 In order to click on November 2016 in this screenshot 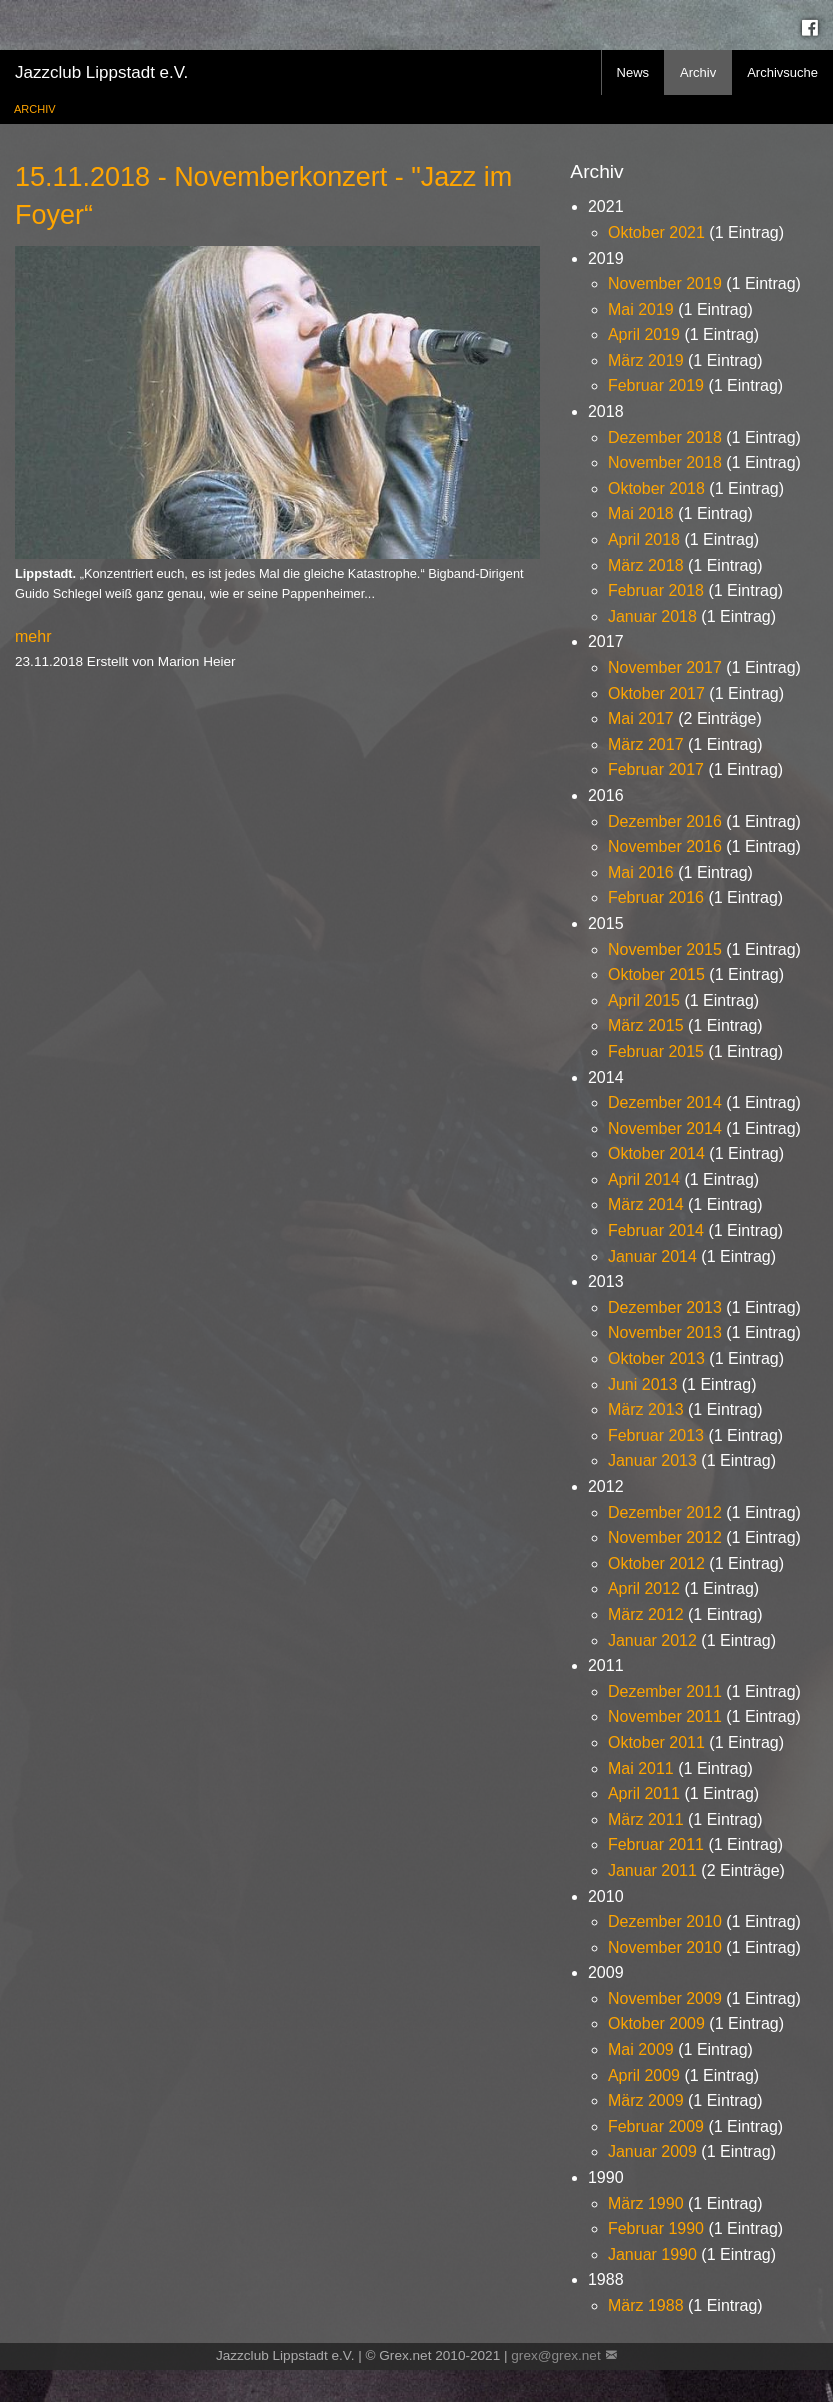, I will do `click(665, 846)`.